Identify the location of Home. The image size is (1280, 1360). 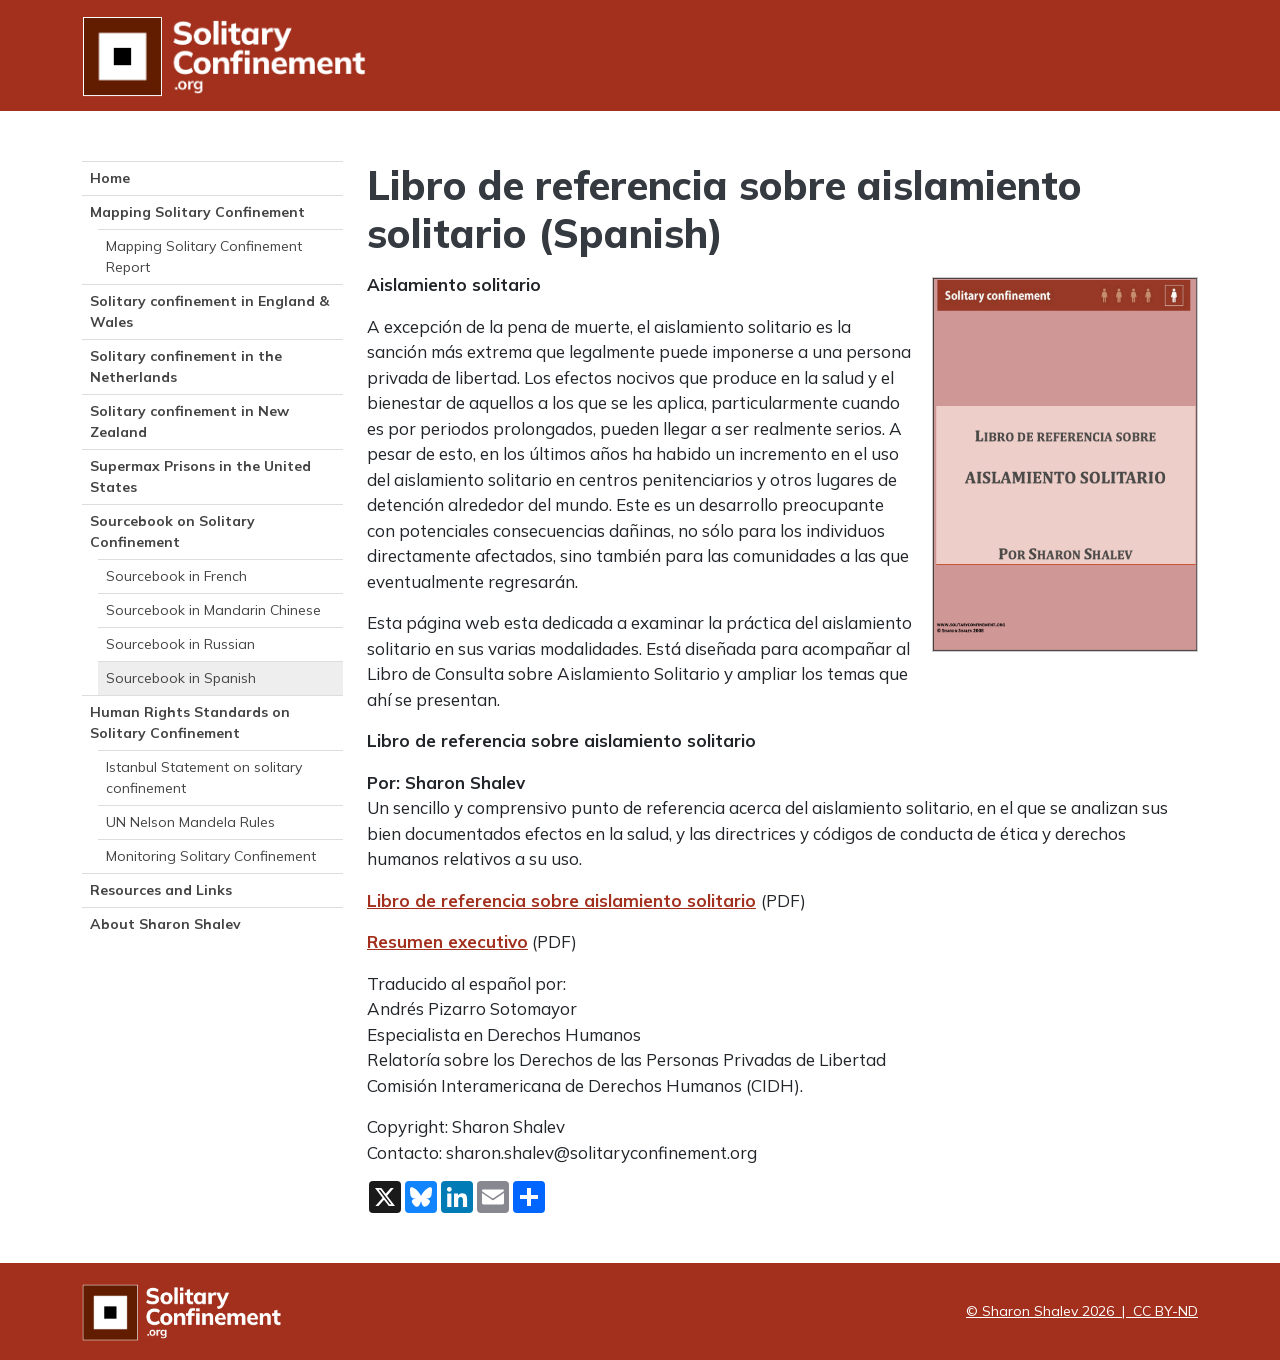
(110, 178).